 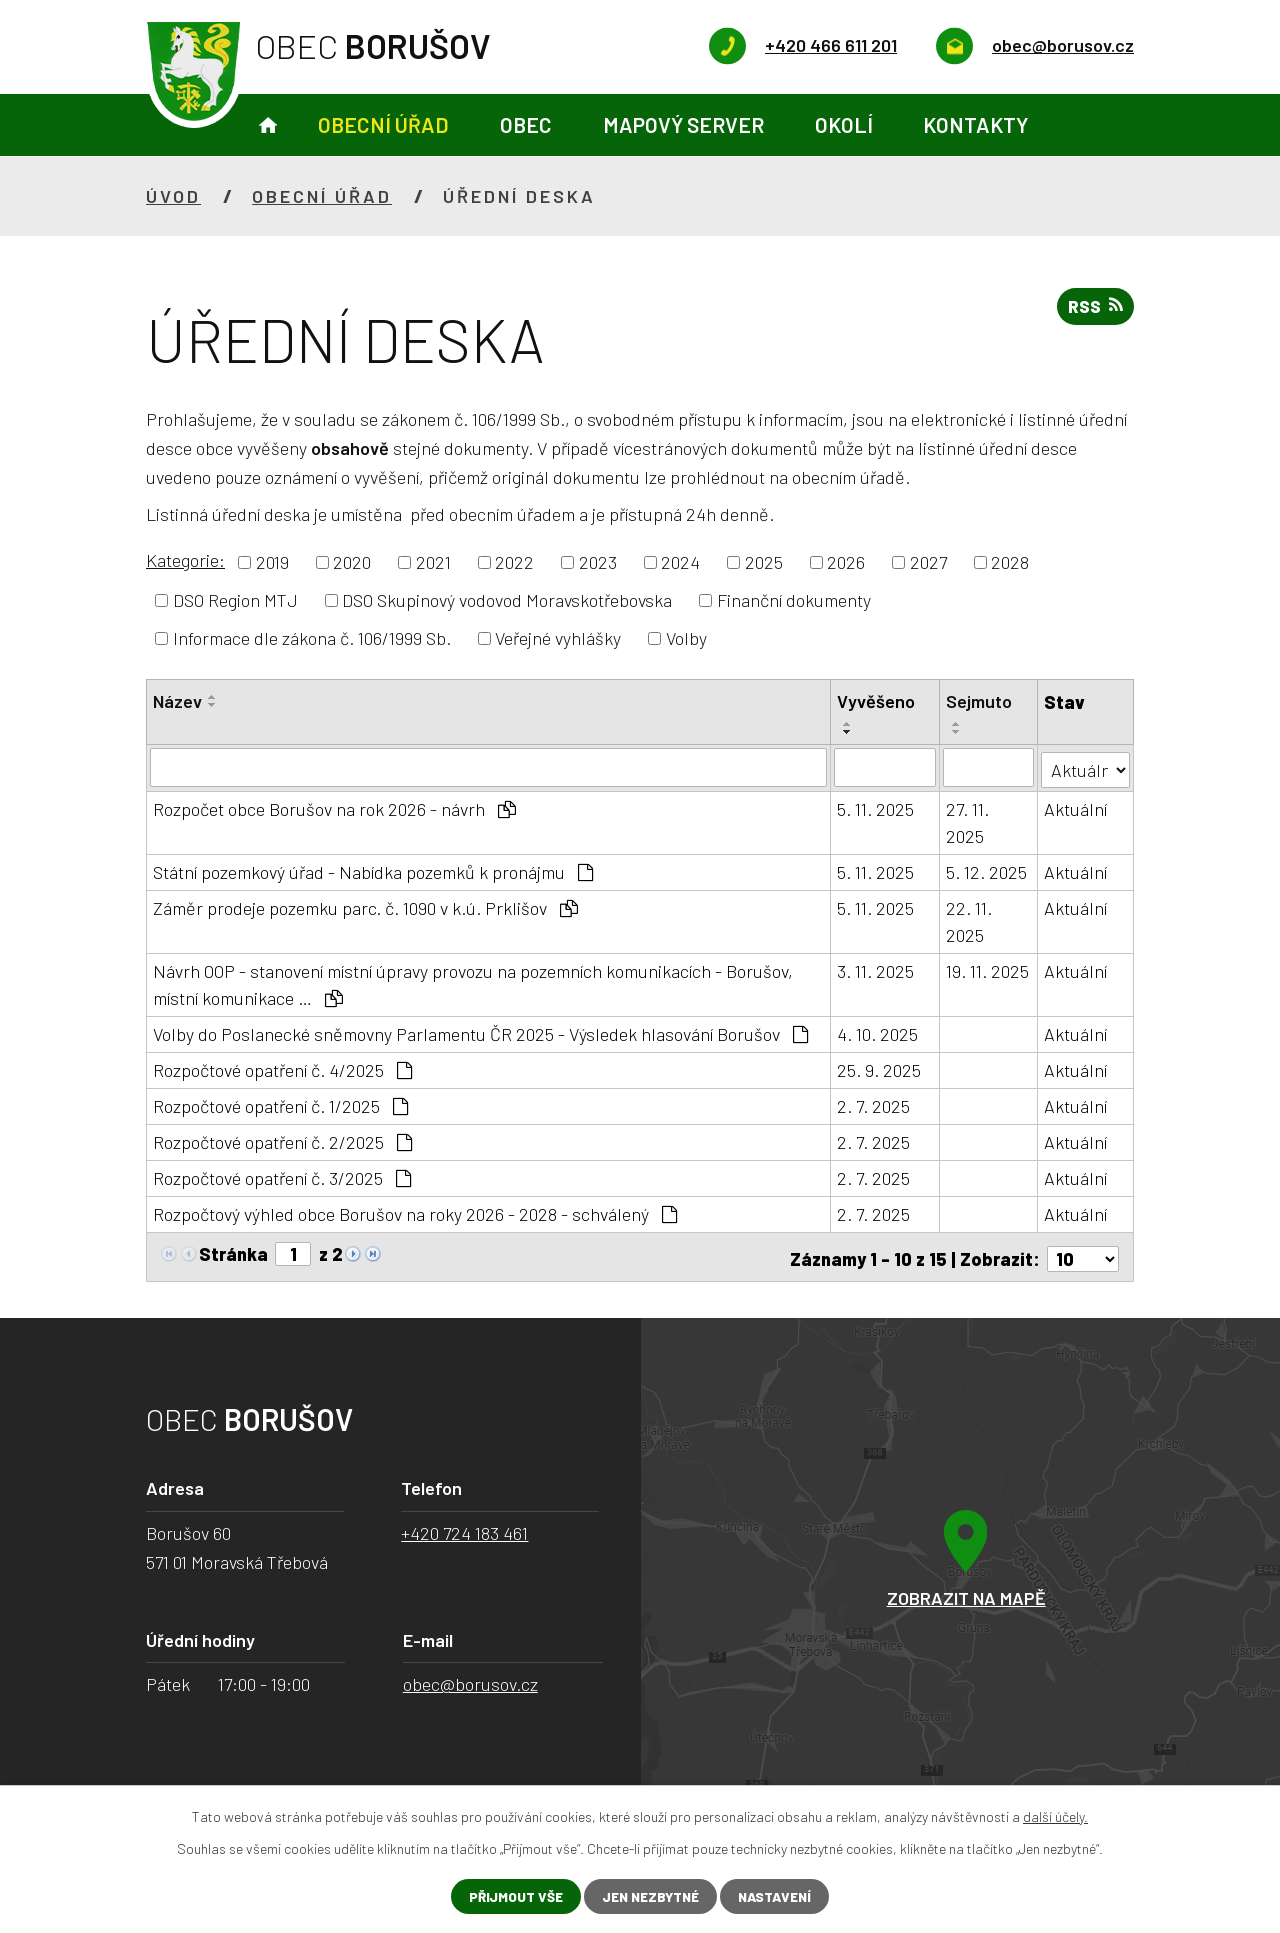 What do you see at coordinates (352, 562) in the screenshot?
I see `2020` at bounding box center [352, 562].